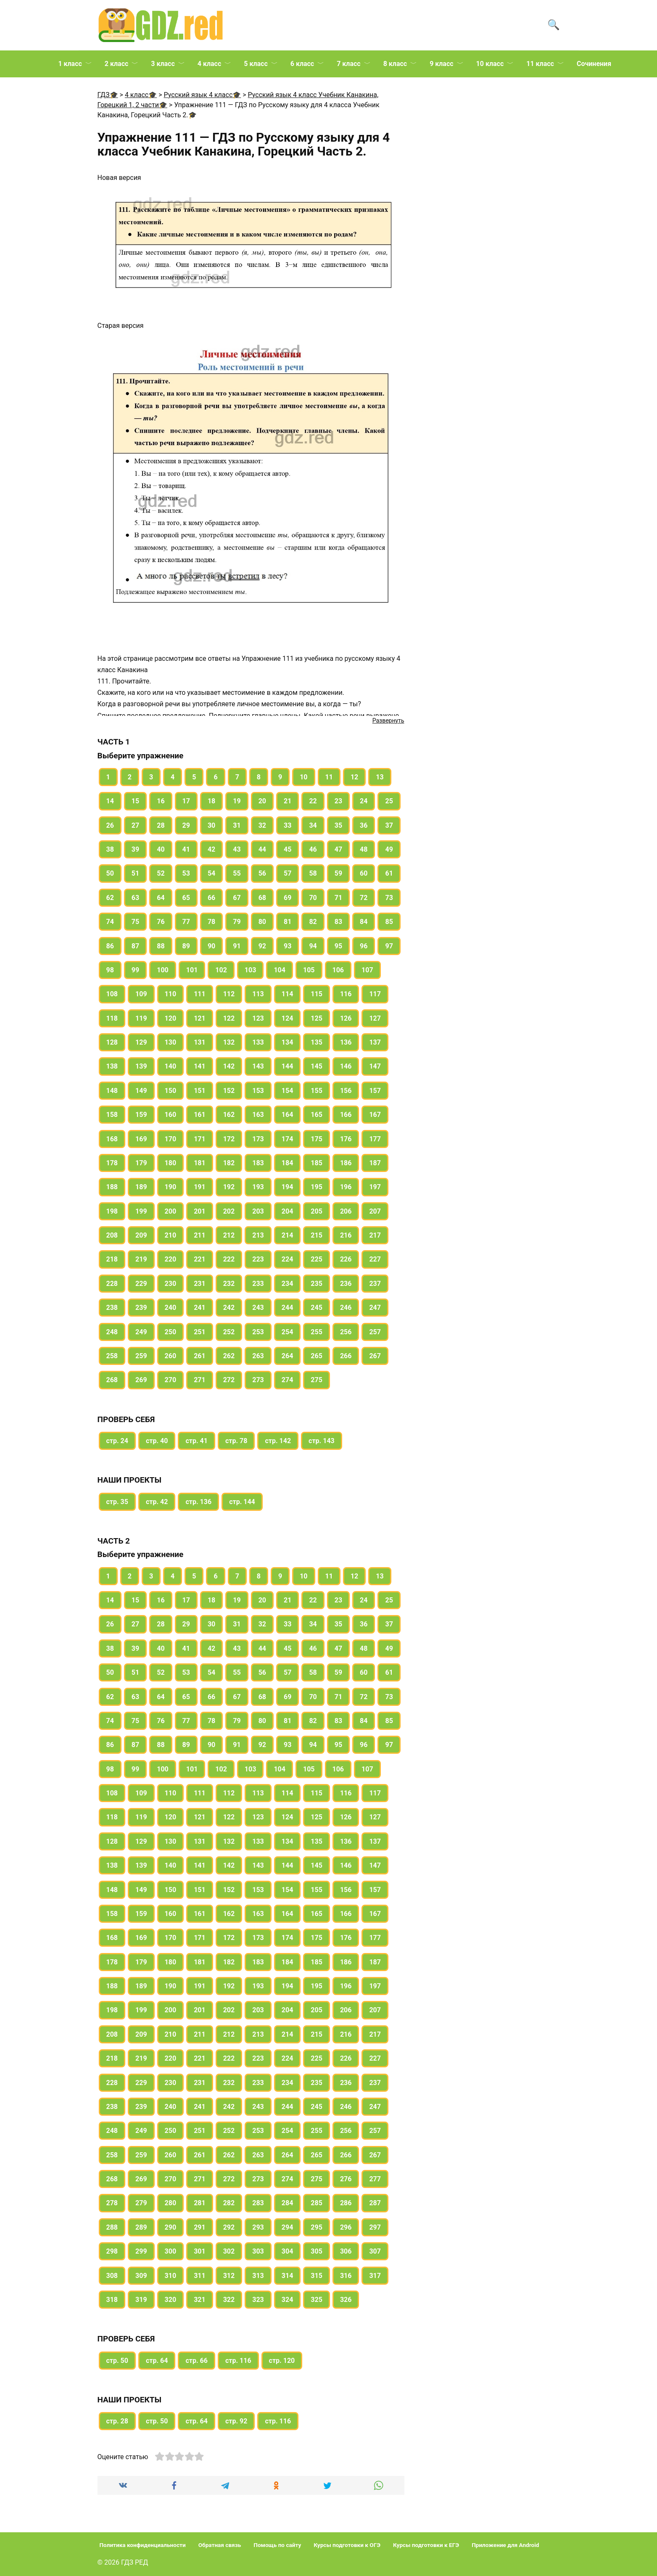 The height and width of the screenshot is (2576, 657). Describe the element at coordinates (141, 2227) in the screenshot. I see `289` at that location.